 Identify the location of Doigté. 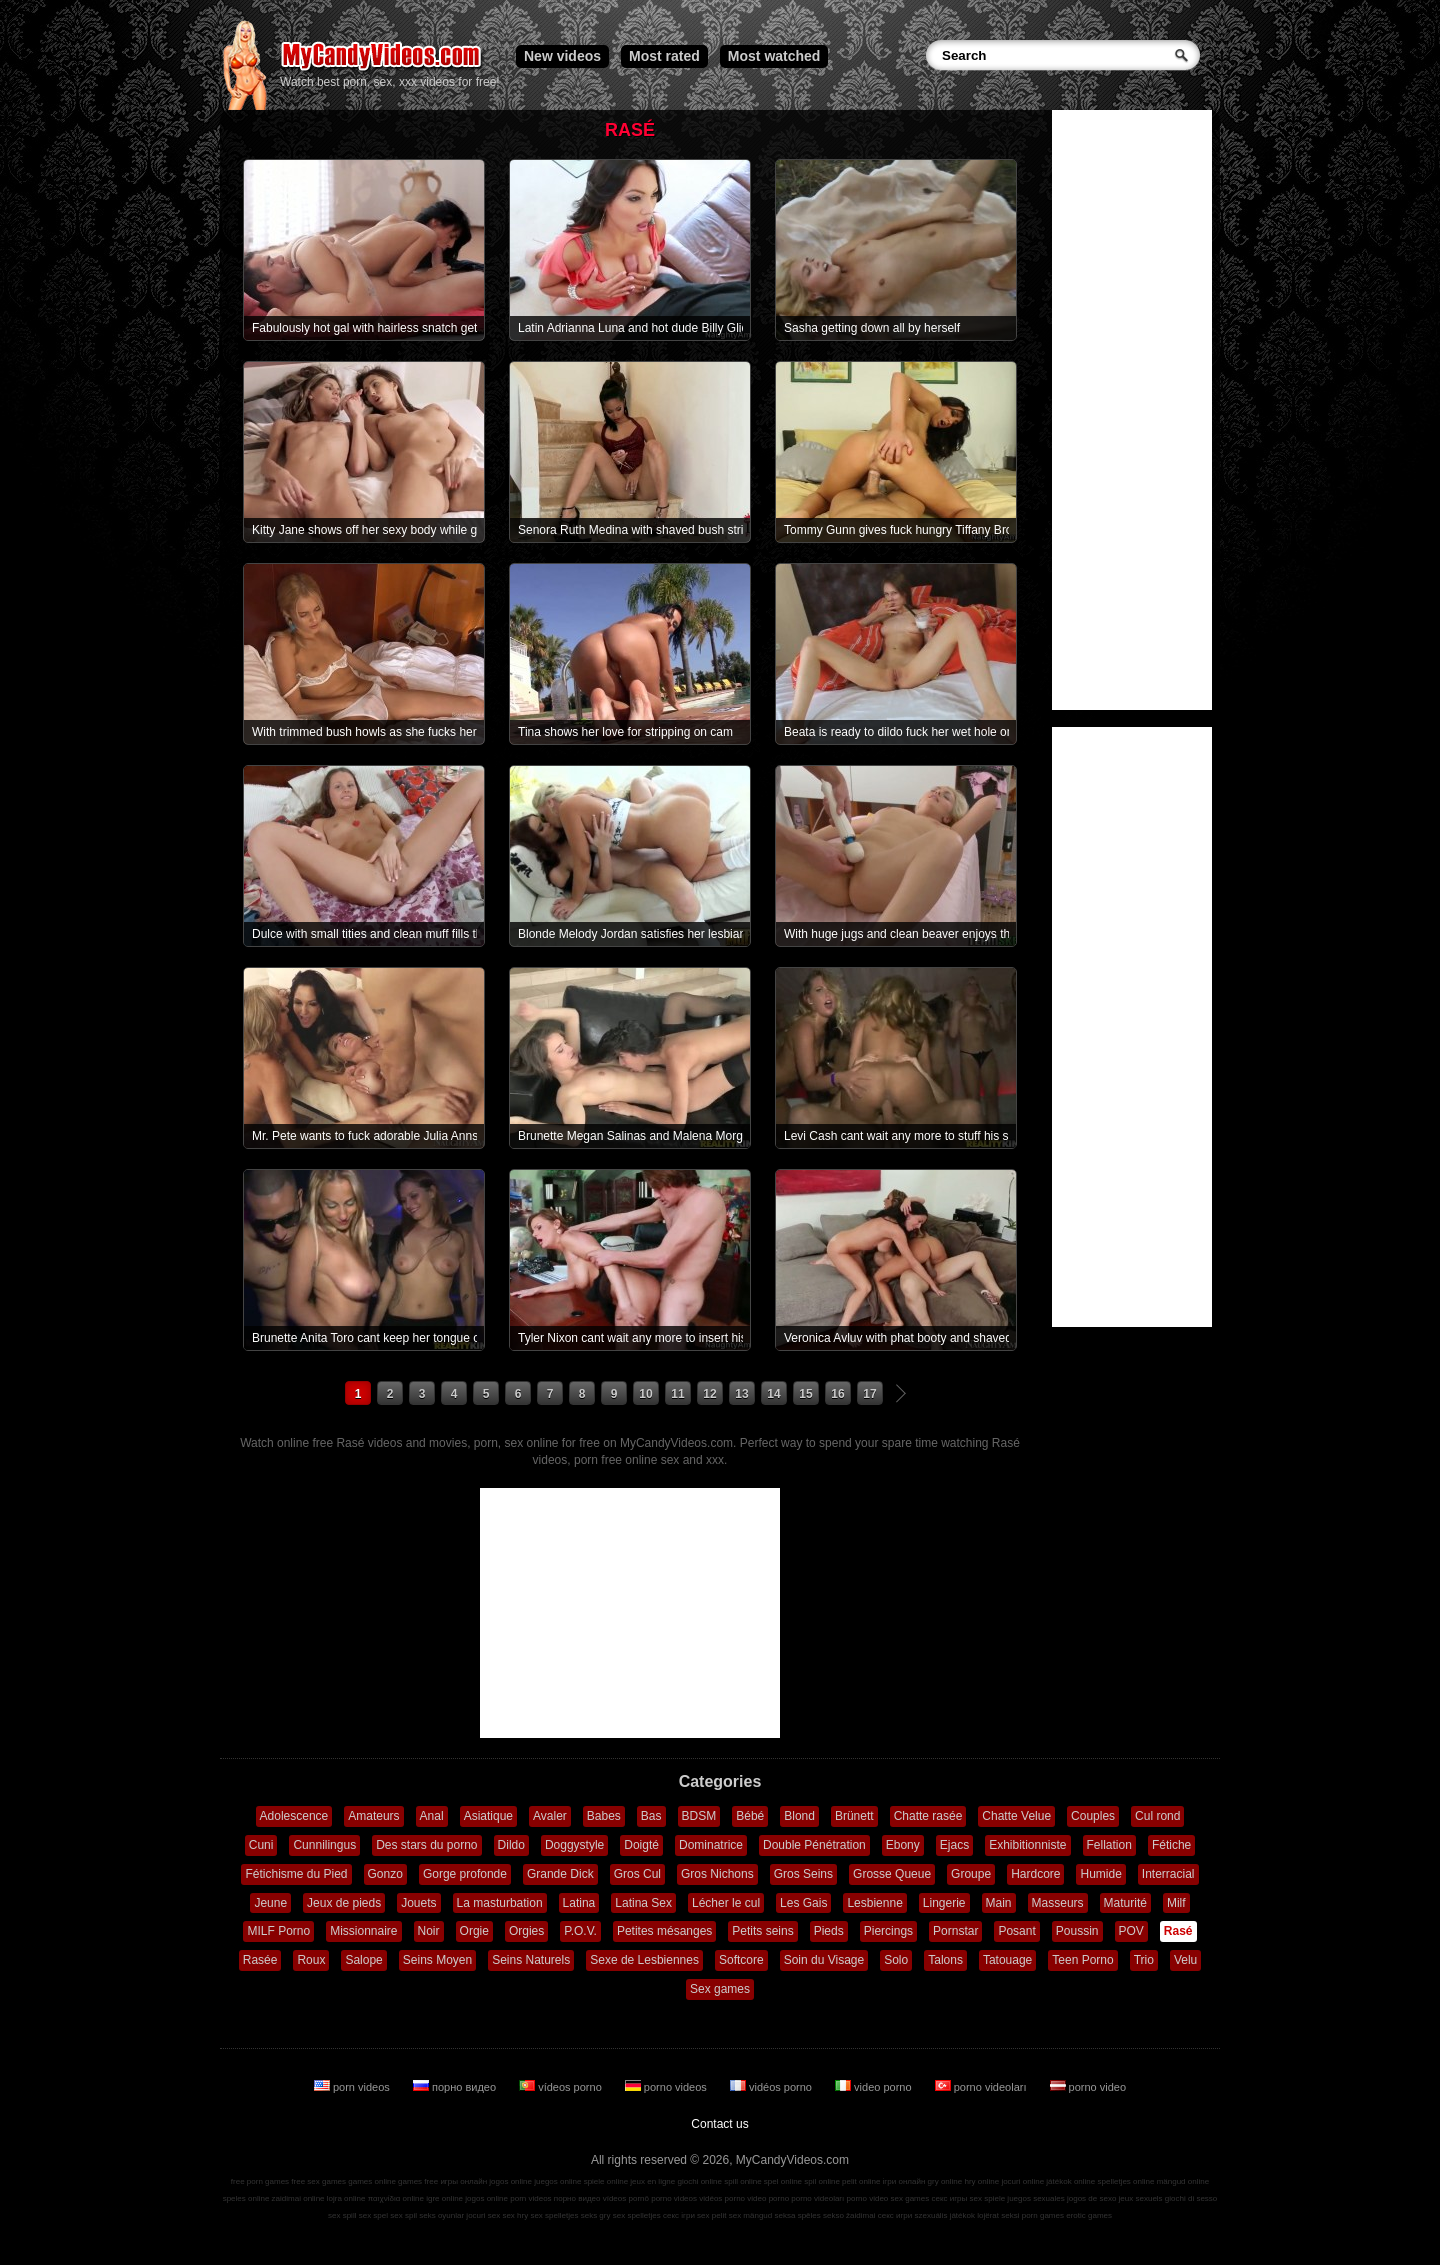
(641, 1845).